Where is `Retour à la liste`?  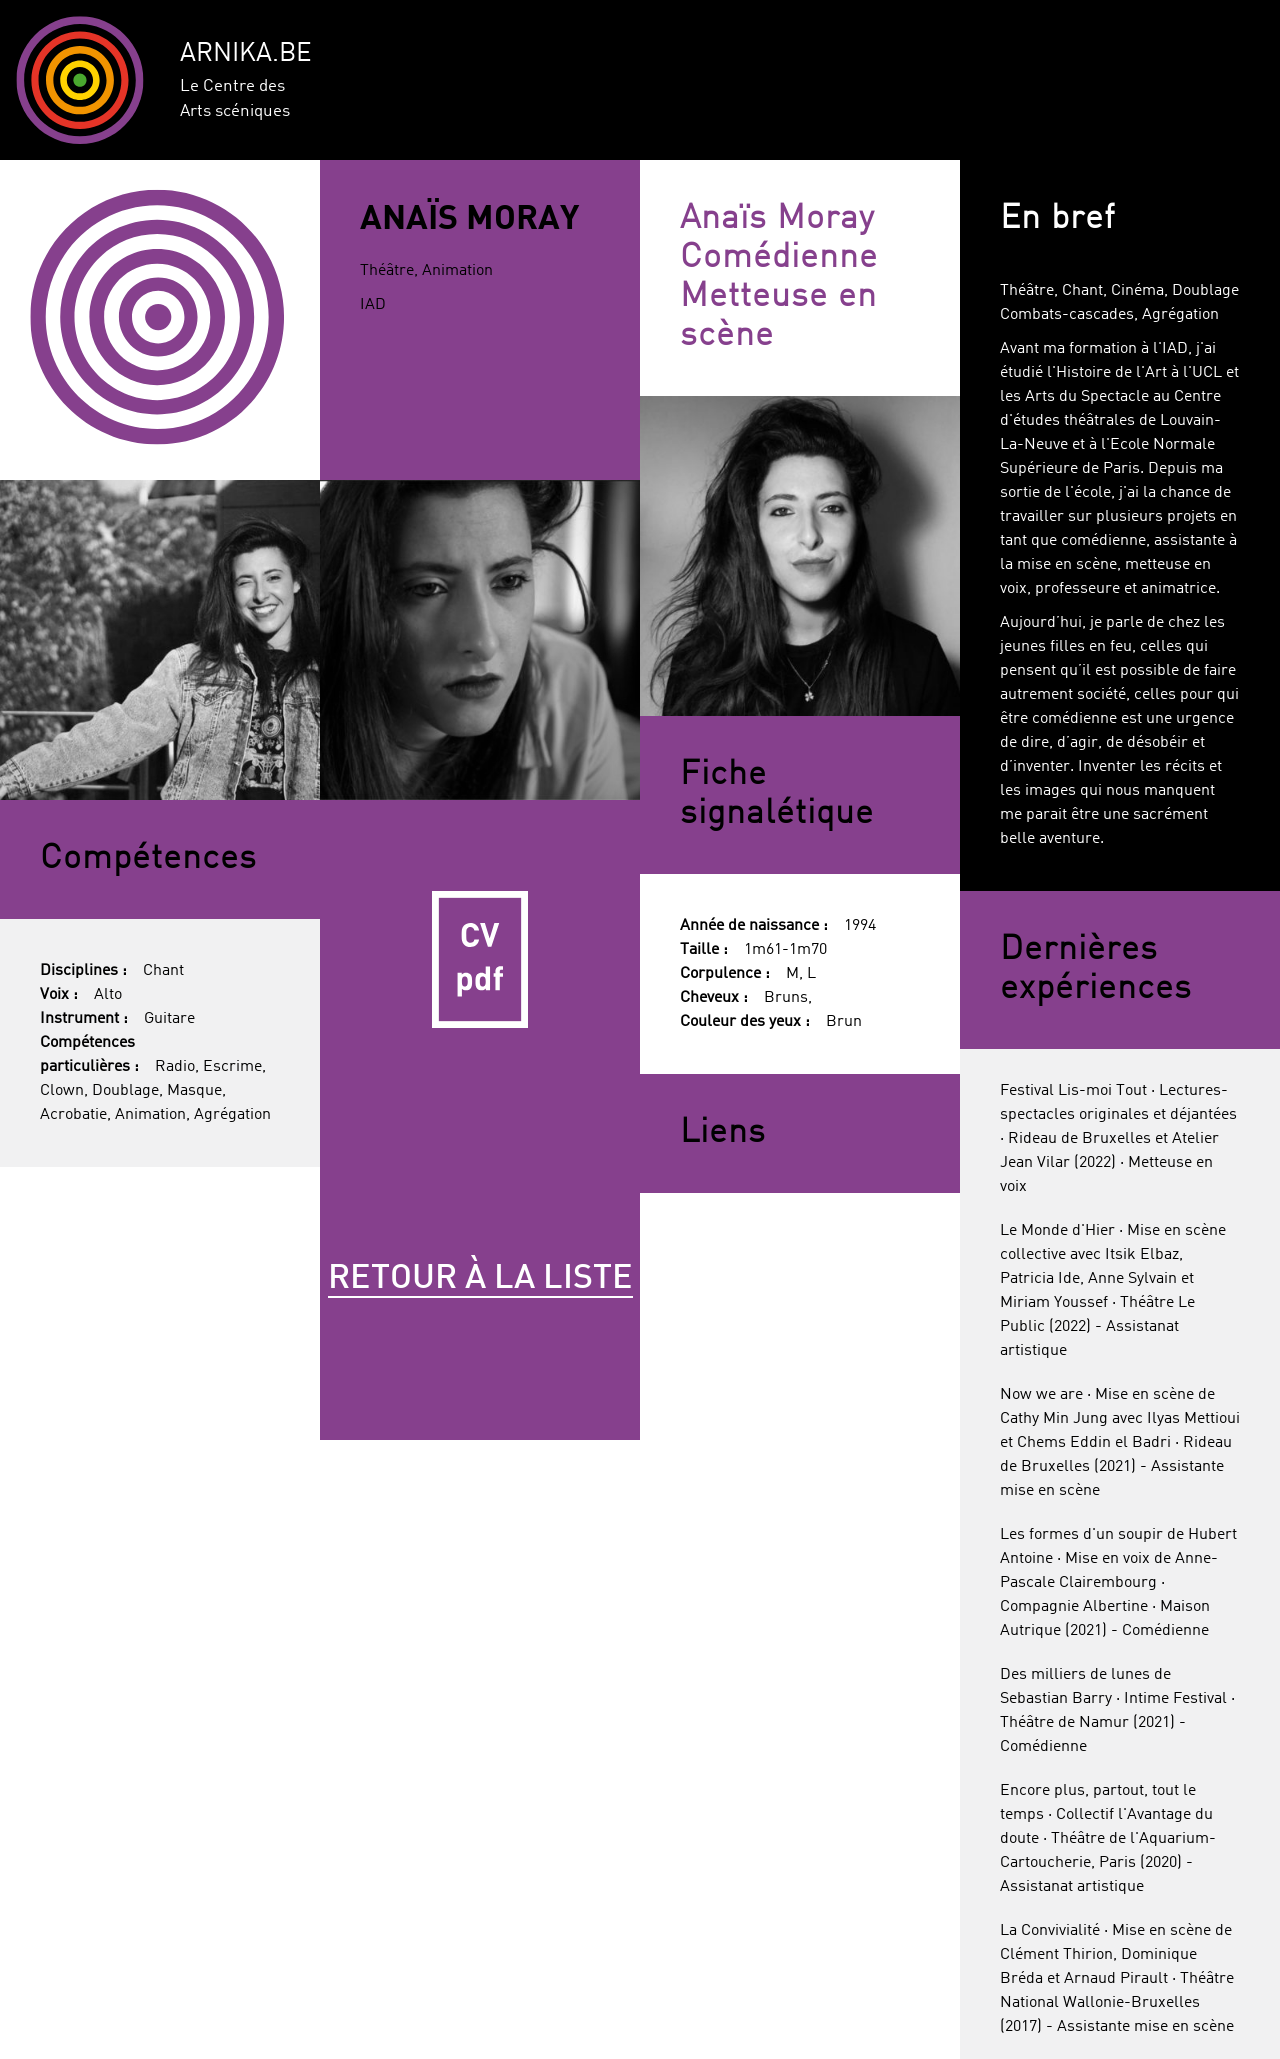
Retour à la liste is located at coordinates (480, 1279).